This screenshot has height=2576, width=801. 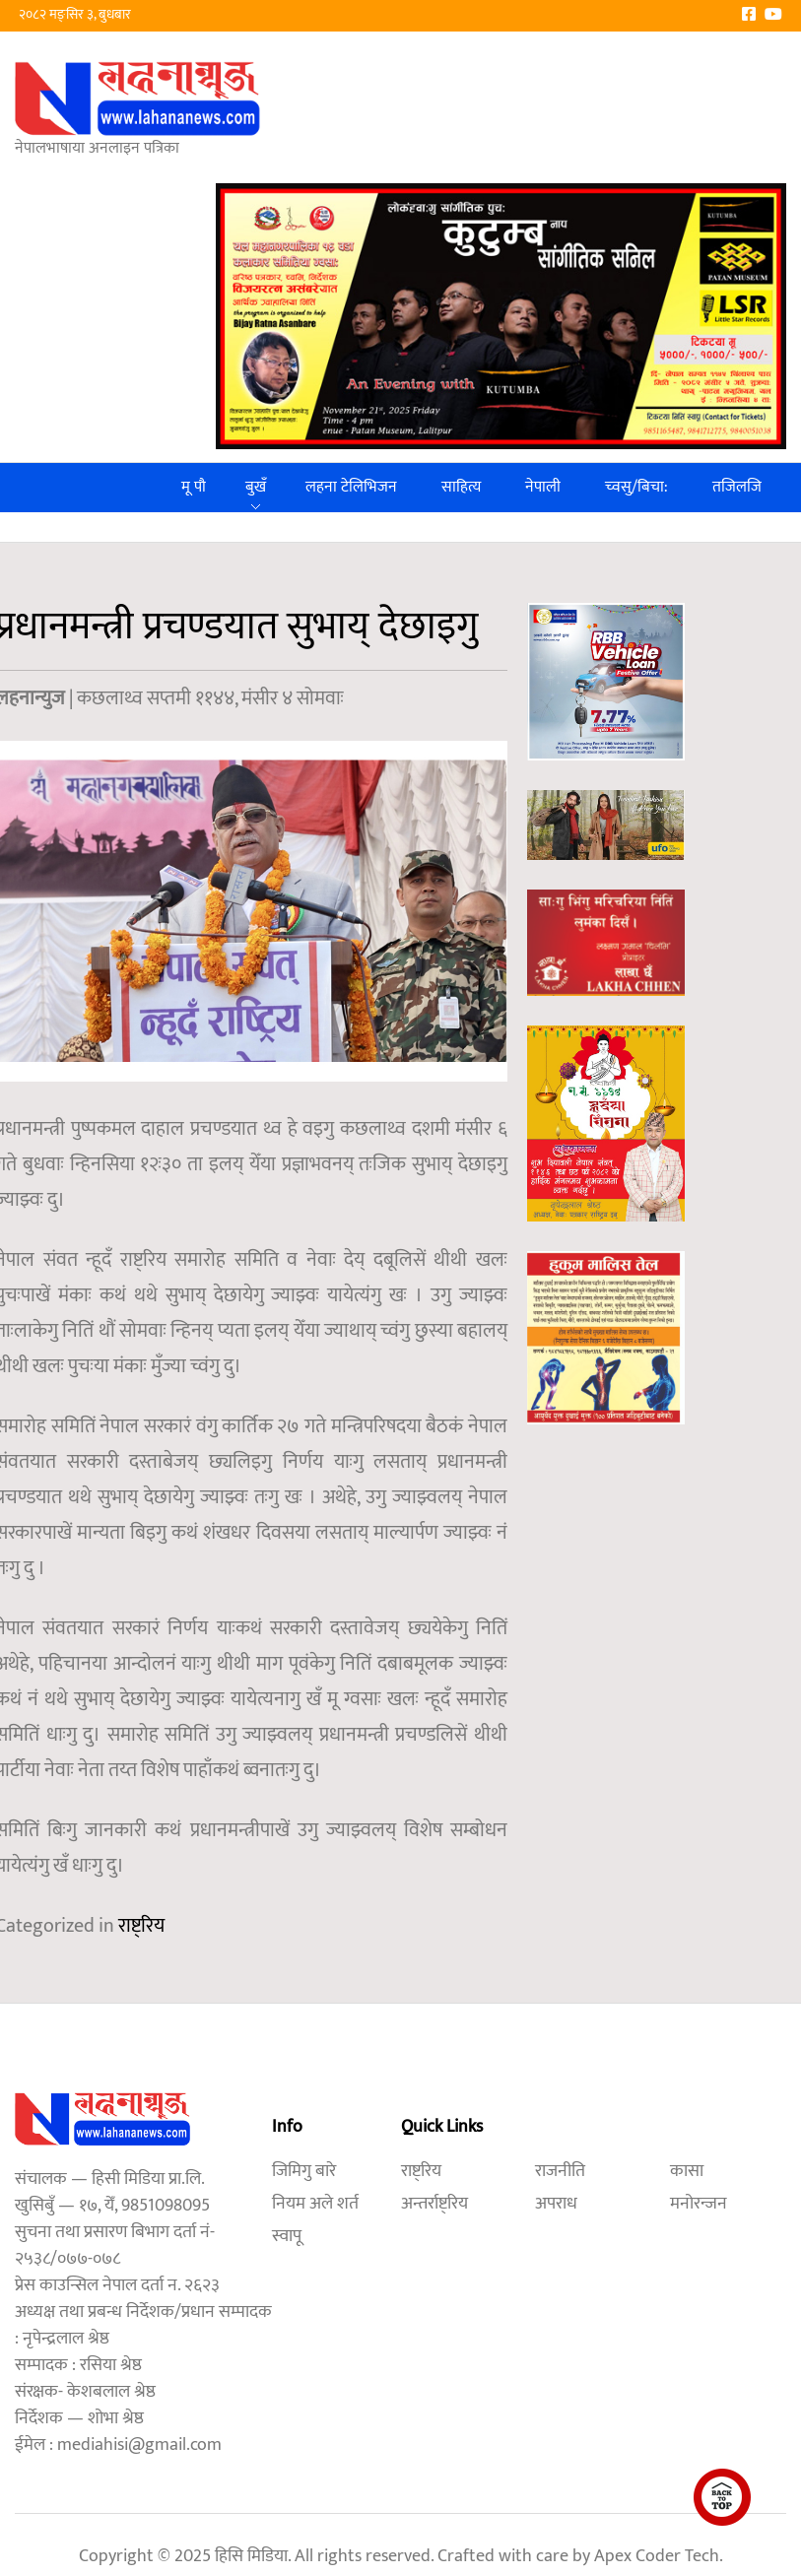 What do you see at coordinates (686, 2171) in the screenshot?
I see `कासा` at bounding box center [686, 2171].